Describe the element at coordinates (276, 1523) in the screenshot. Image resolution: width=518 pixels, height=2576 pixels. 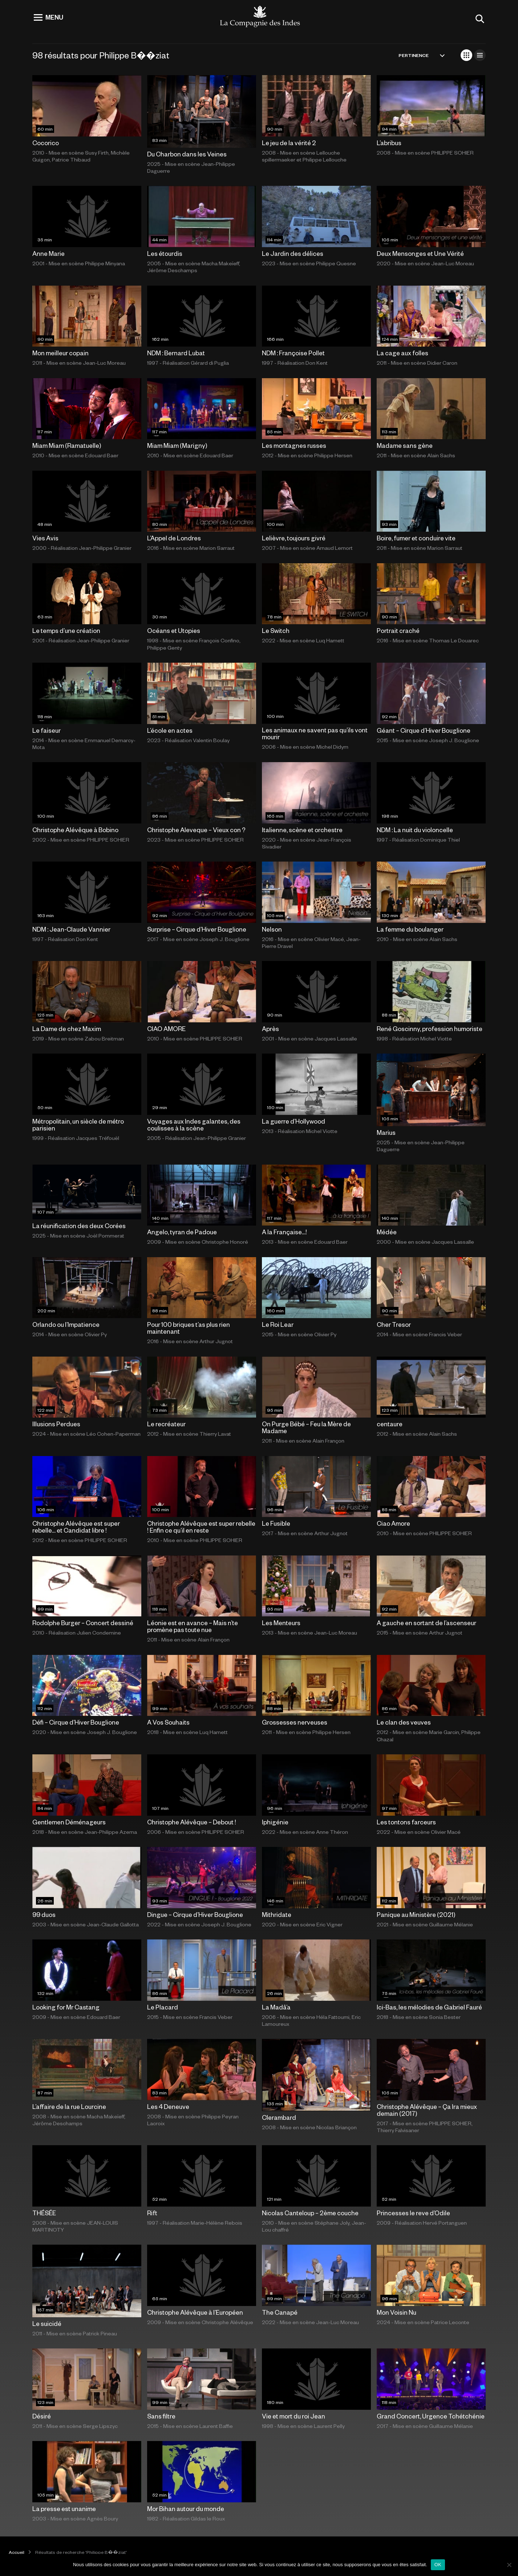
I see `Le Fusible` at that location.